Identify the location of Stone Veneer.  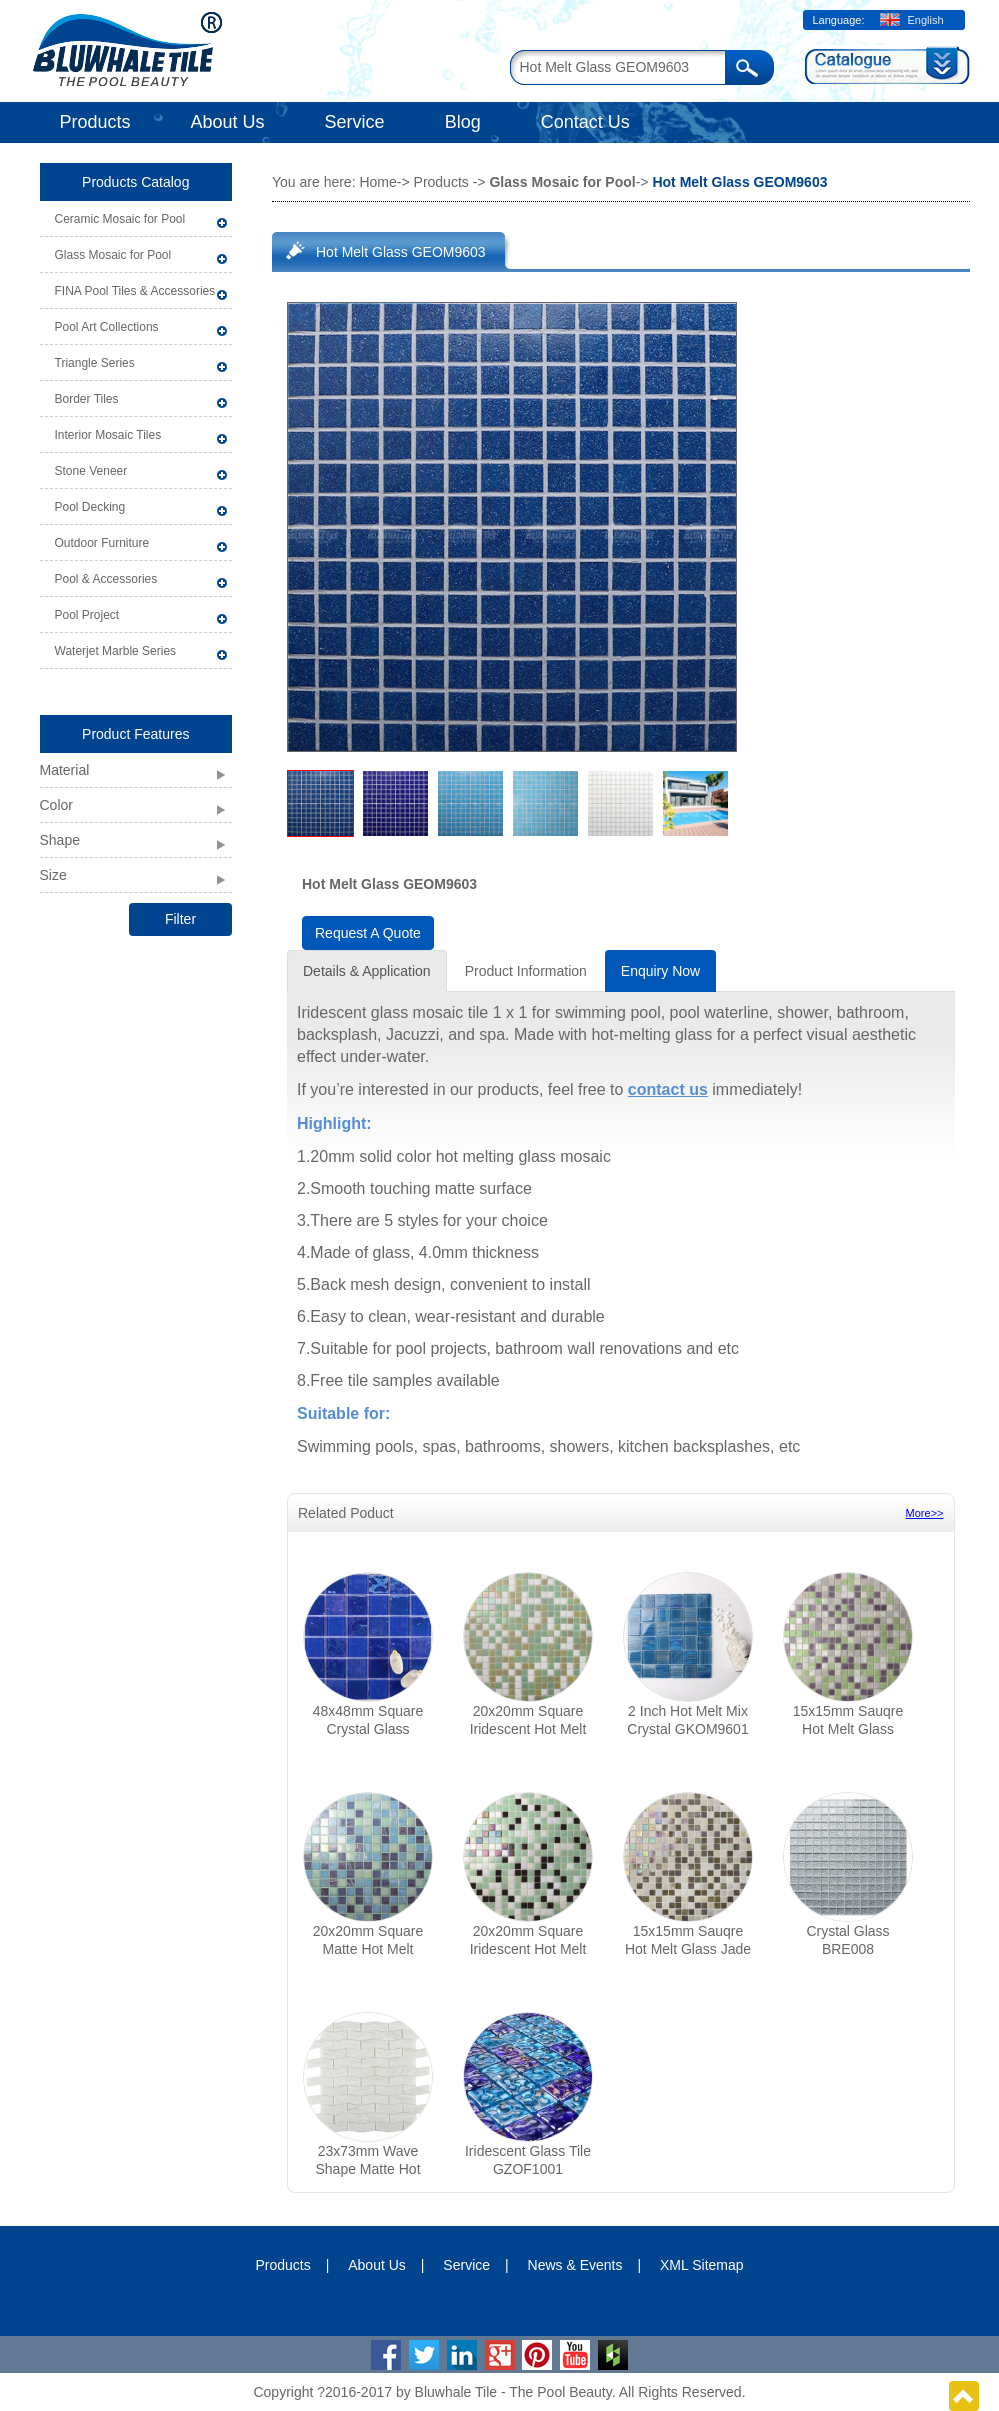
(91, 471).